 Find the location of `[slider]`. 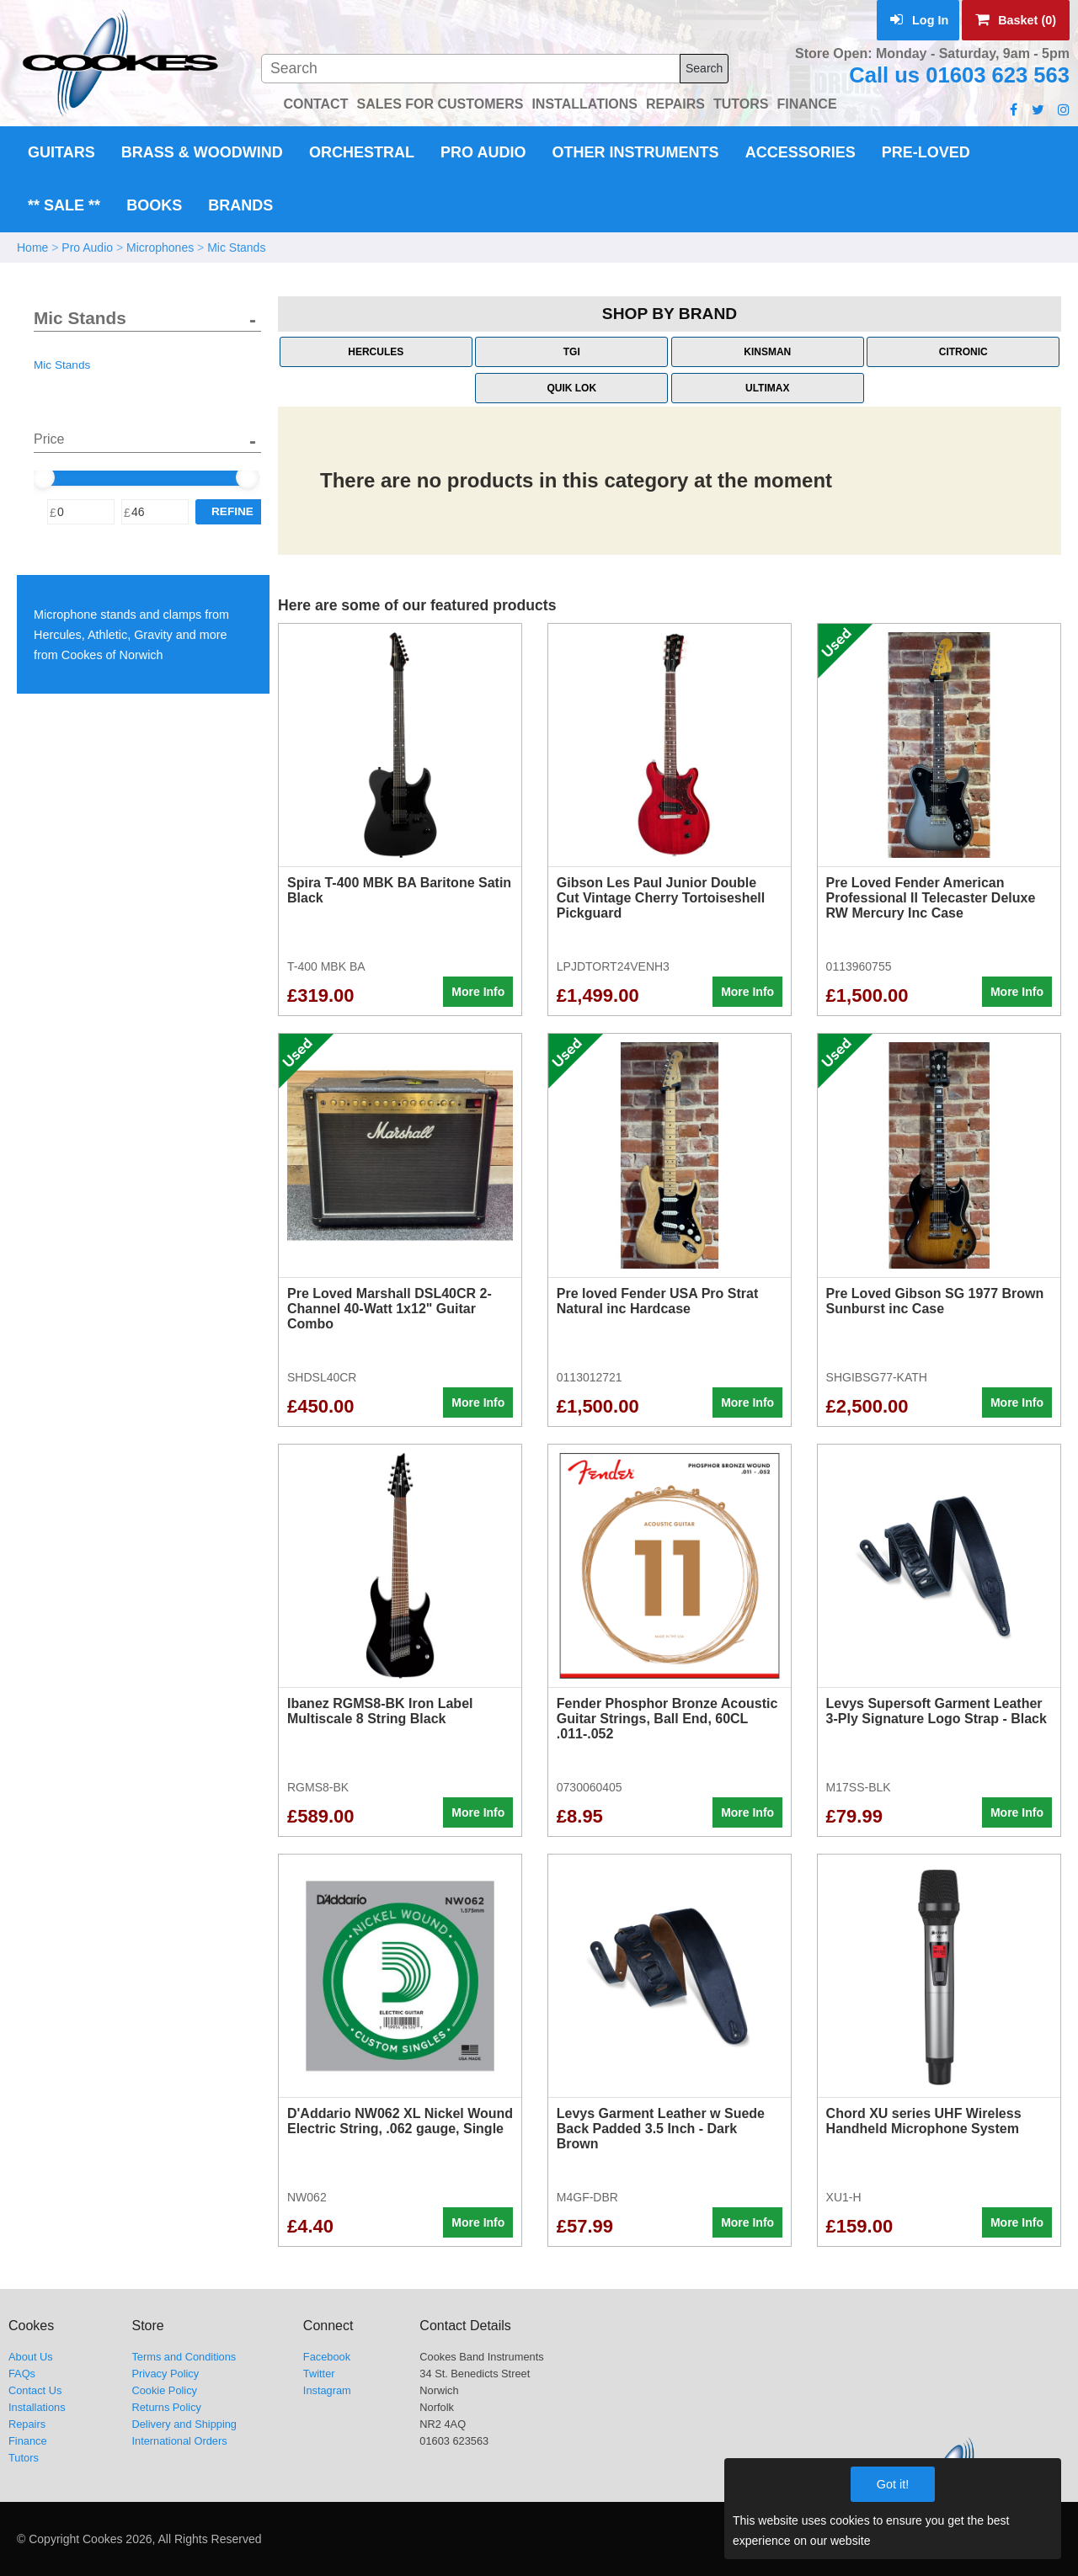

[slider] is located at coordinates (43, 477).